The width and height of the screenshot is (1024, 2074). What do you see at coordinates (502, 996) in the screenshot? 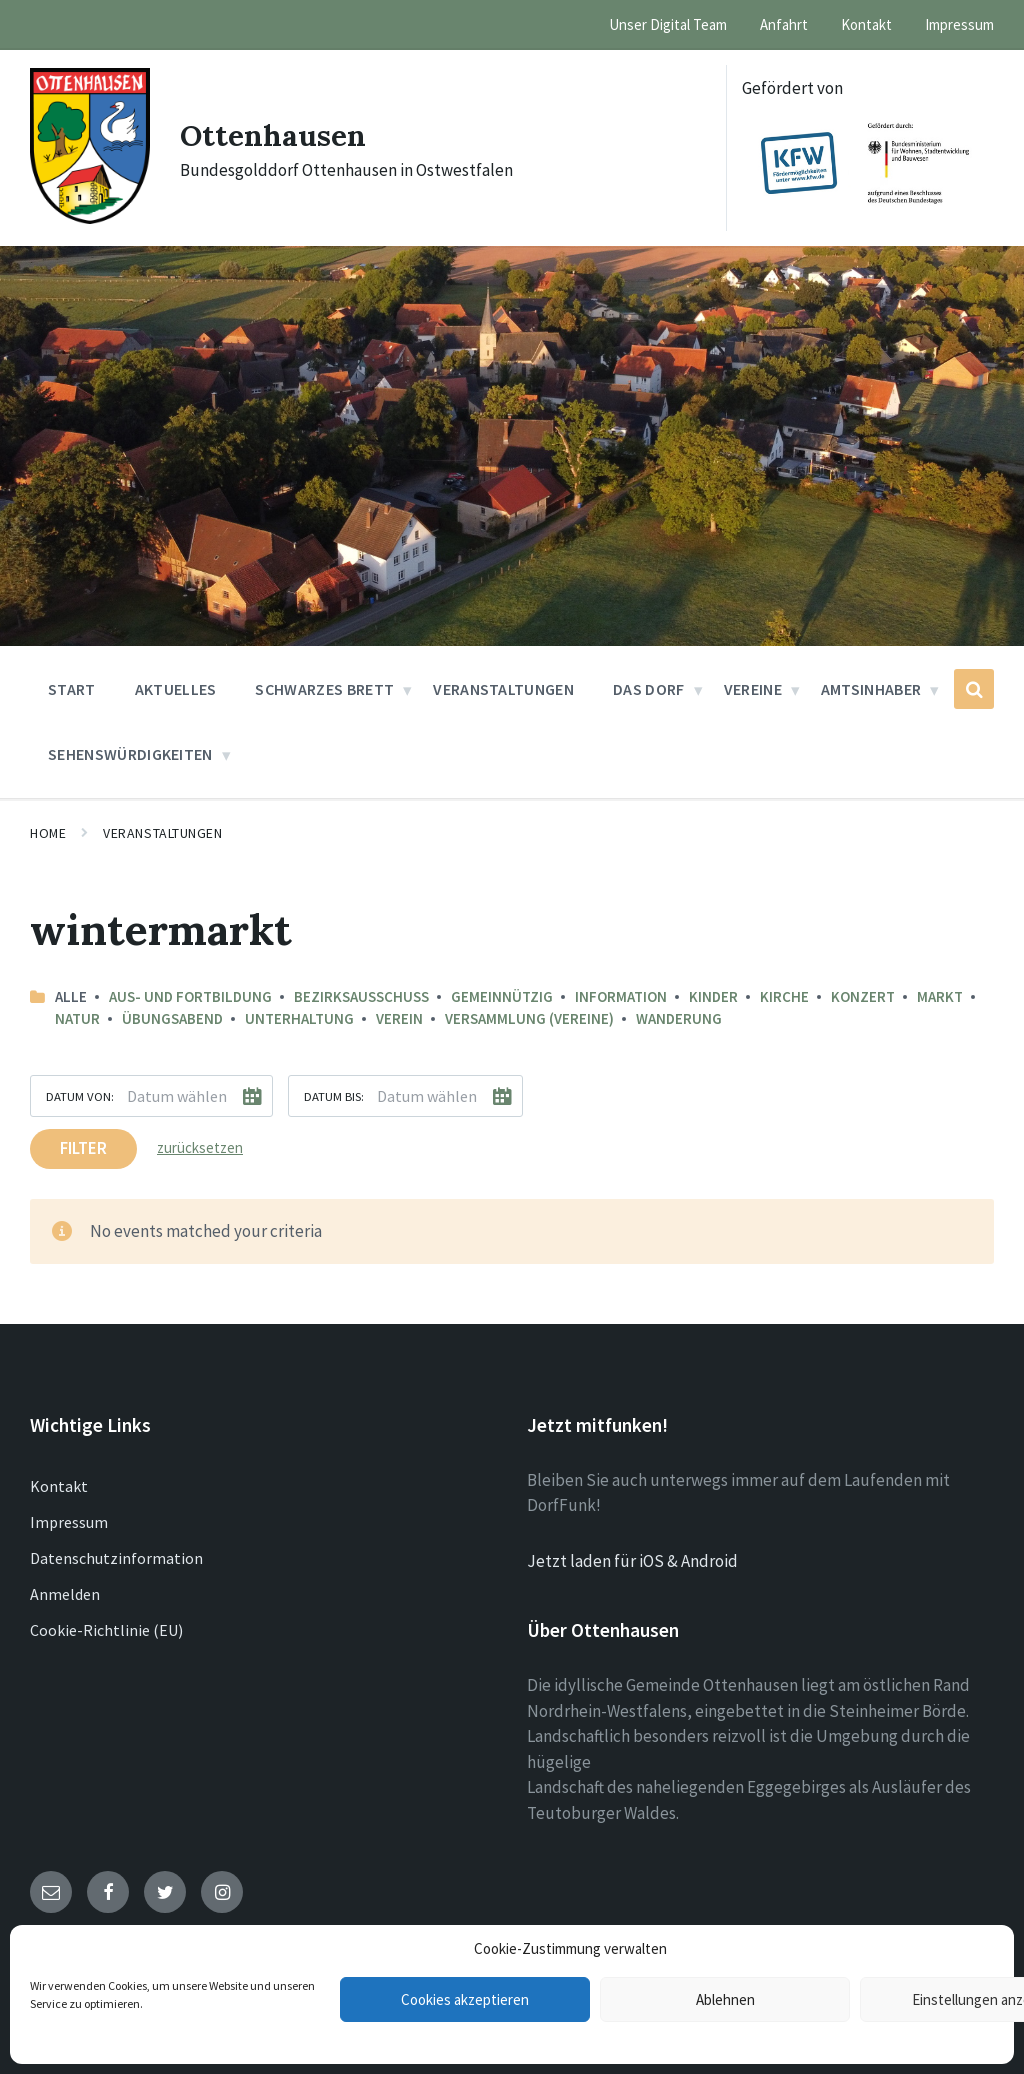
I see `Gemeinnützig` at bounding box center [502, 996].